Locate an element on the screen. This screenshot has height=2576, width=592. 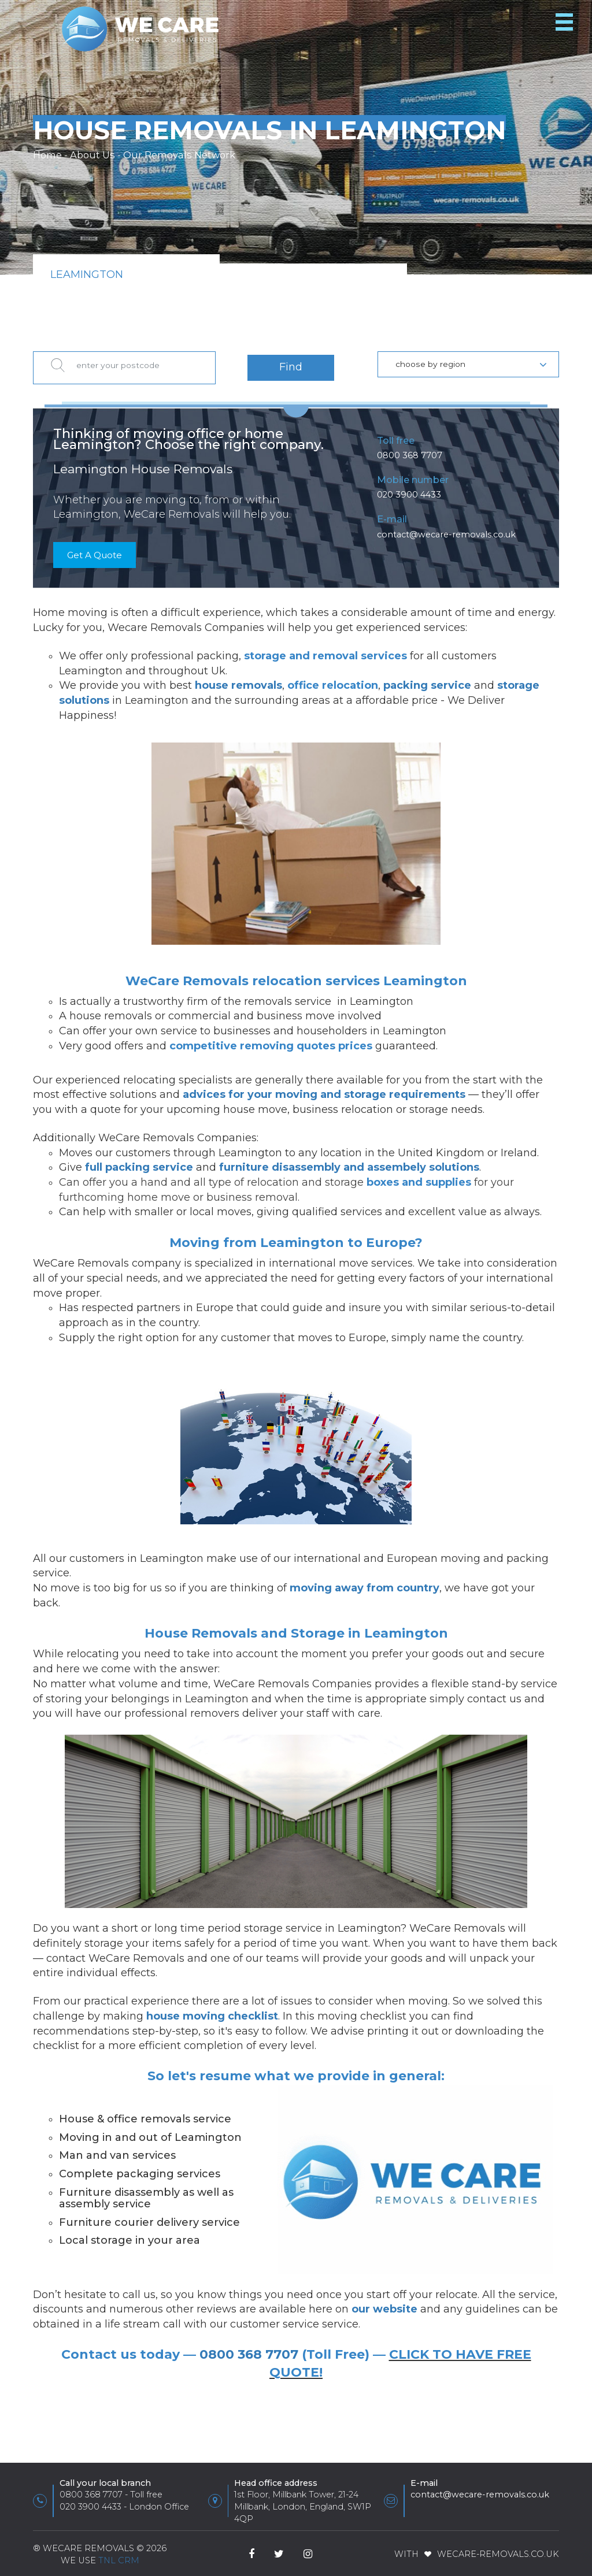
Get A Quote is located at coordinates (97, 550).